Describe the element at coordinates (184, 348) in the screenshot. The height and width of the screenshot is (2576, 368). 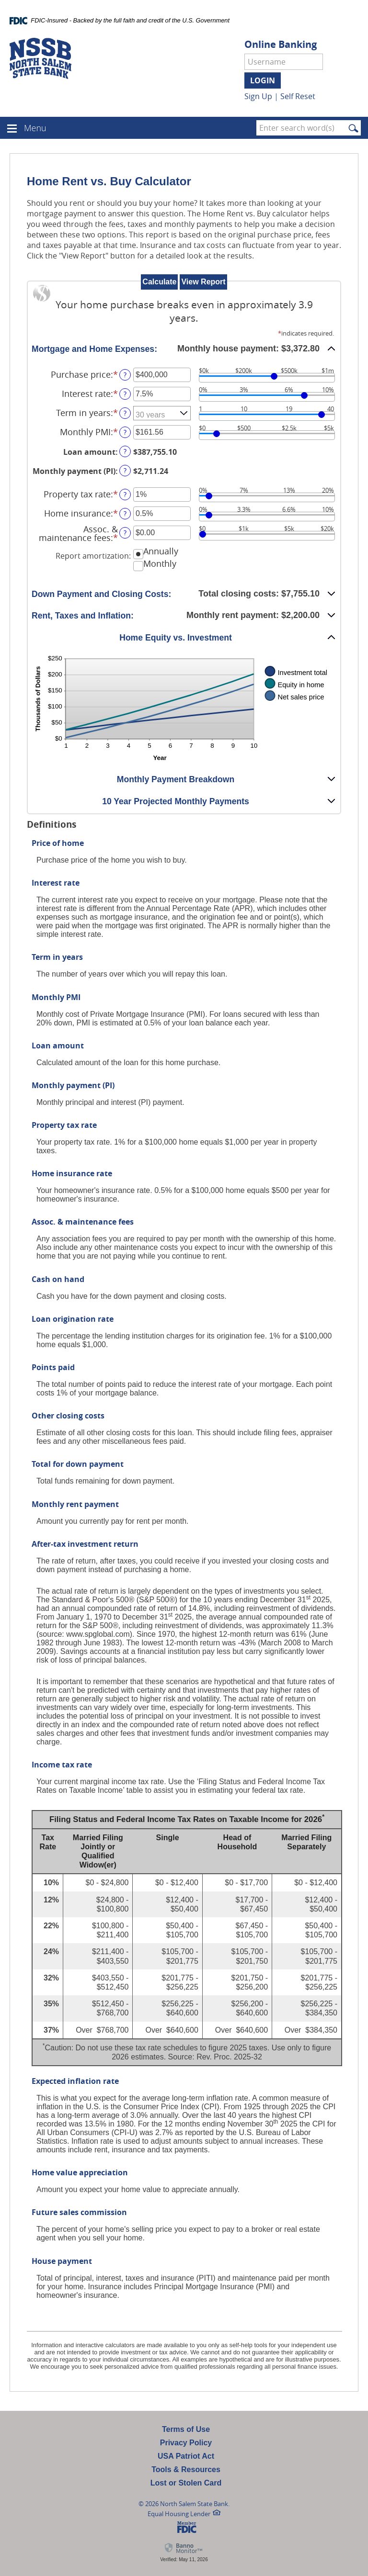
I see `[button]` at that location.